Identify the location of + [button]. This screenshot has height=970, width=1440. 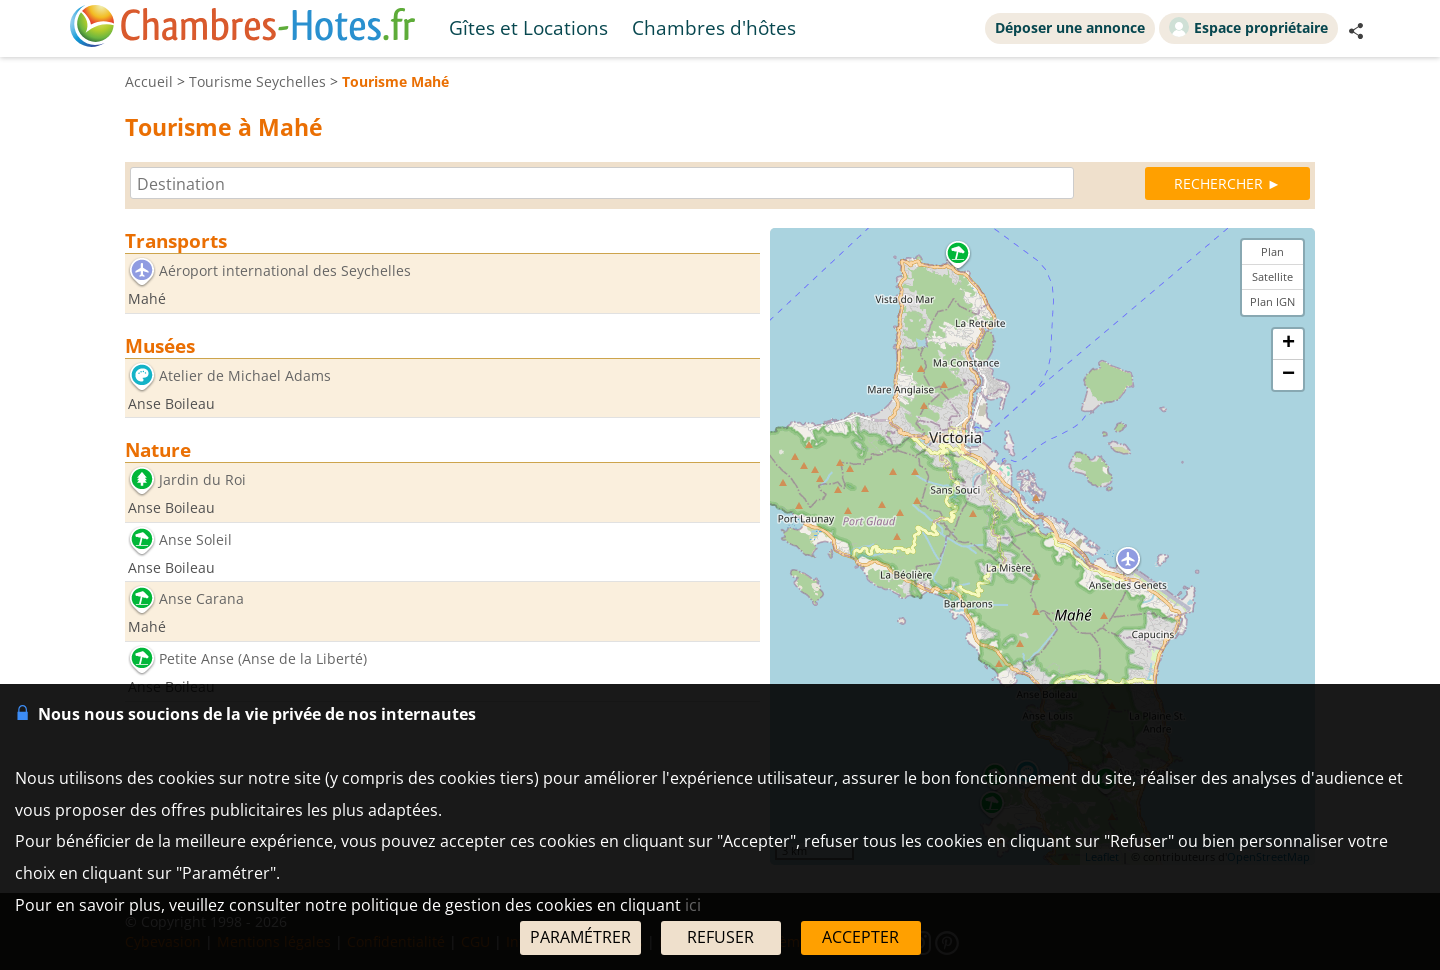
(1288, 344).